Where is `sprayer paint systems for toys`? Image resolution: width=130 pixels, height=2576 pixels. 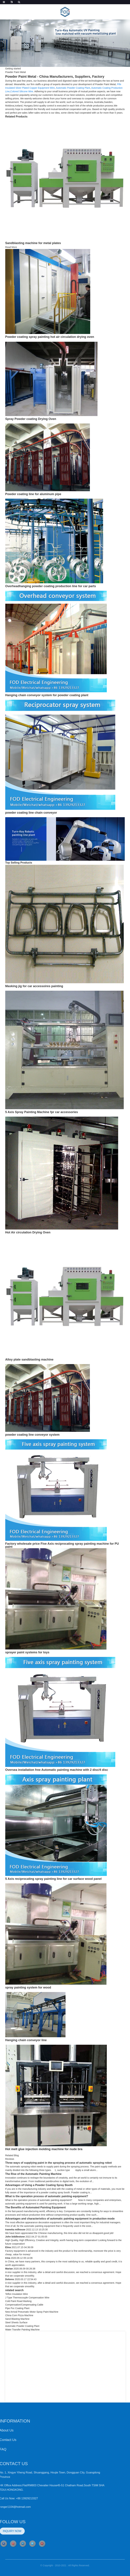
sprayer paint systems for toys is located at coordinates (27, 1652).